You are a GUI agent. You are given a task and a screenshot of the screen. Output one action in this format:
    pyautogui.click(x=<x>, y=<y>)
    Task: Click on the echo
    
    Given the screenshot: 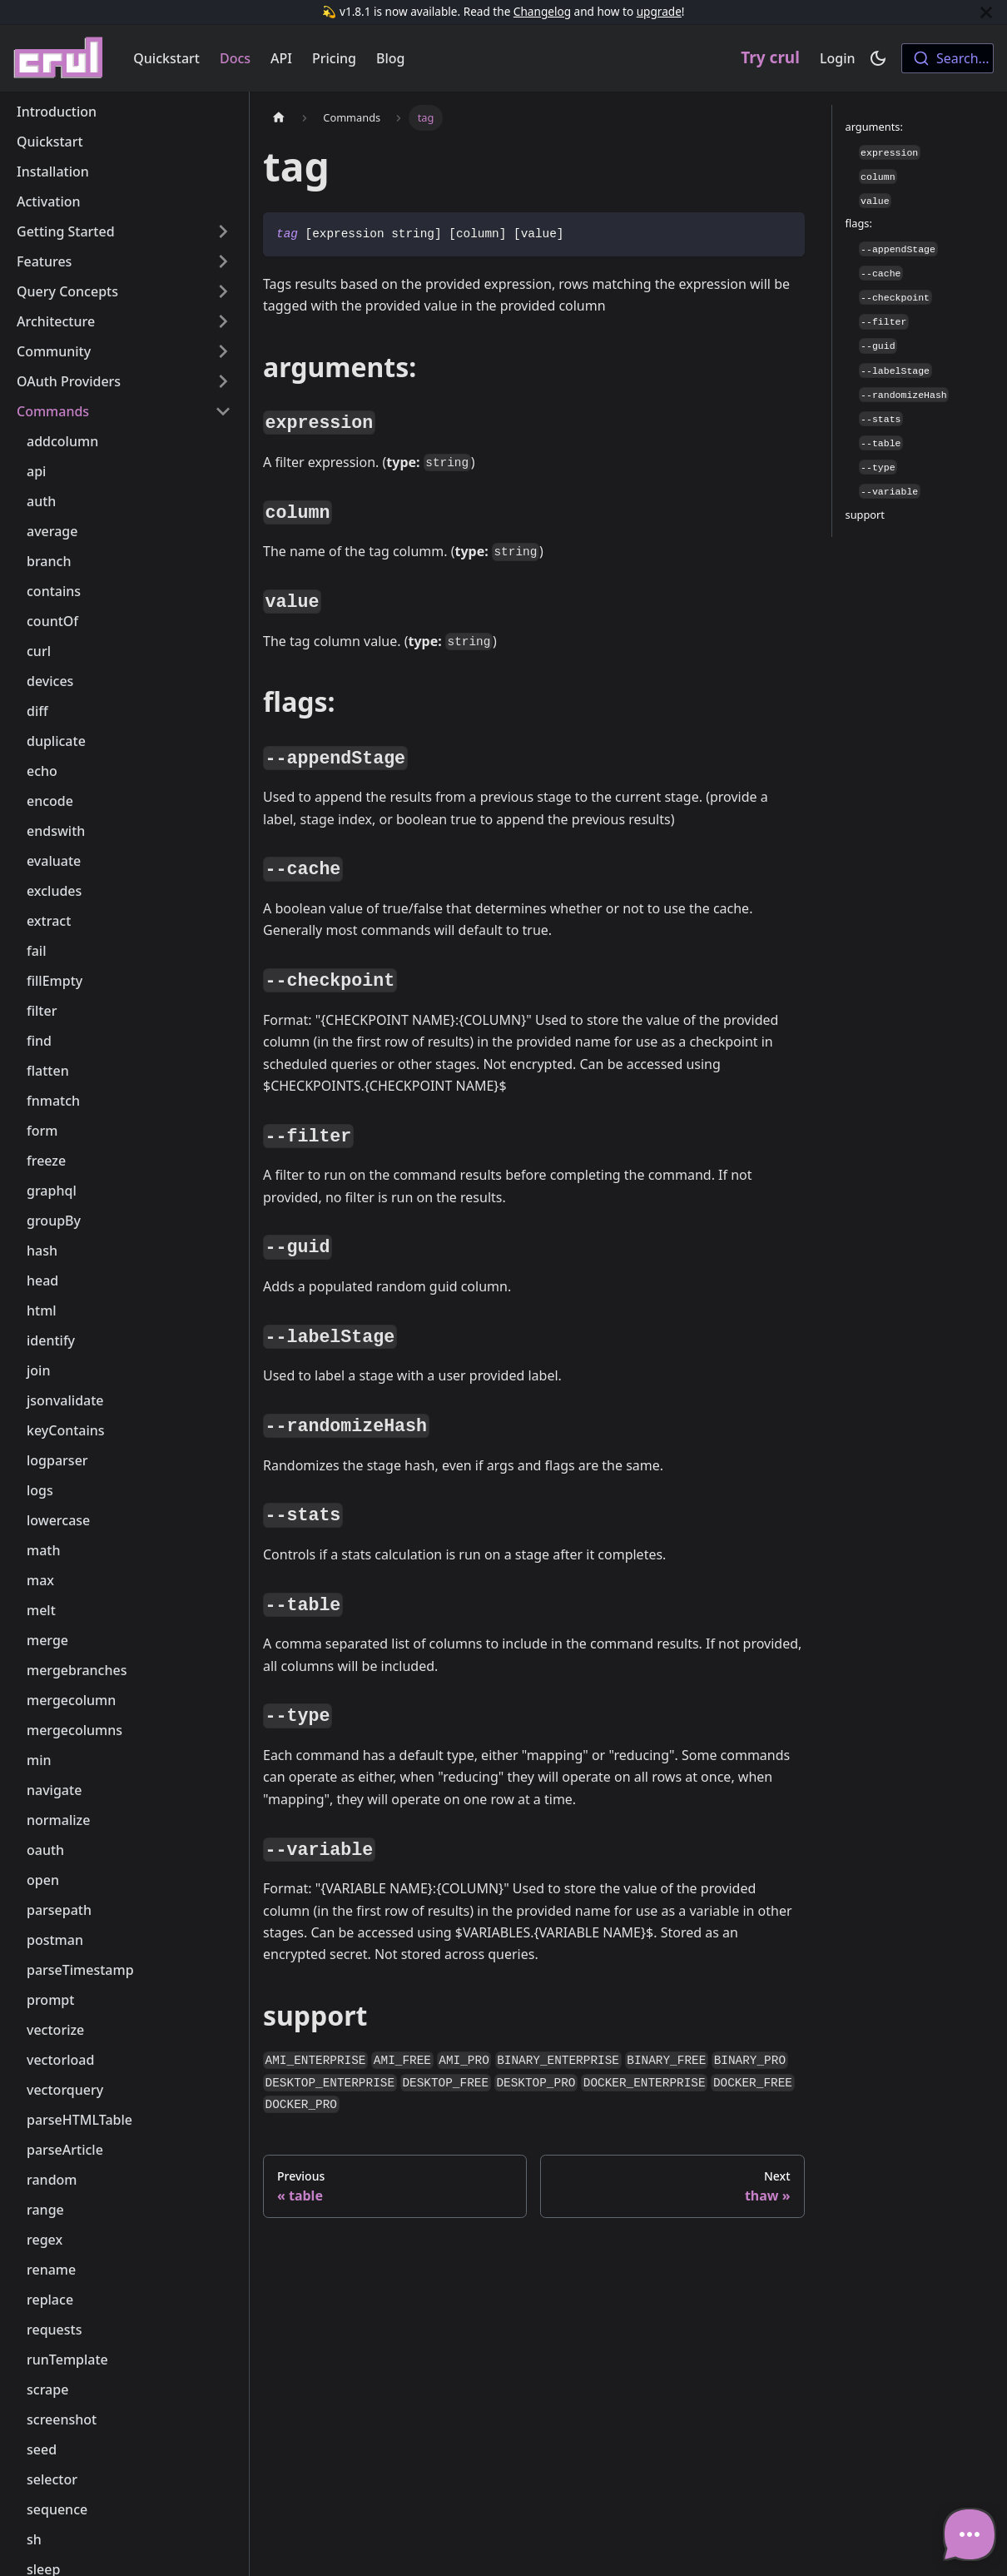 What is the action you would take?
    pyautogui.click(x=42, y=771)
    